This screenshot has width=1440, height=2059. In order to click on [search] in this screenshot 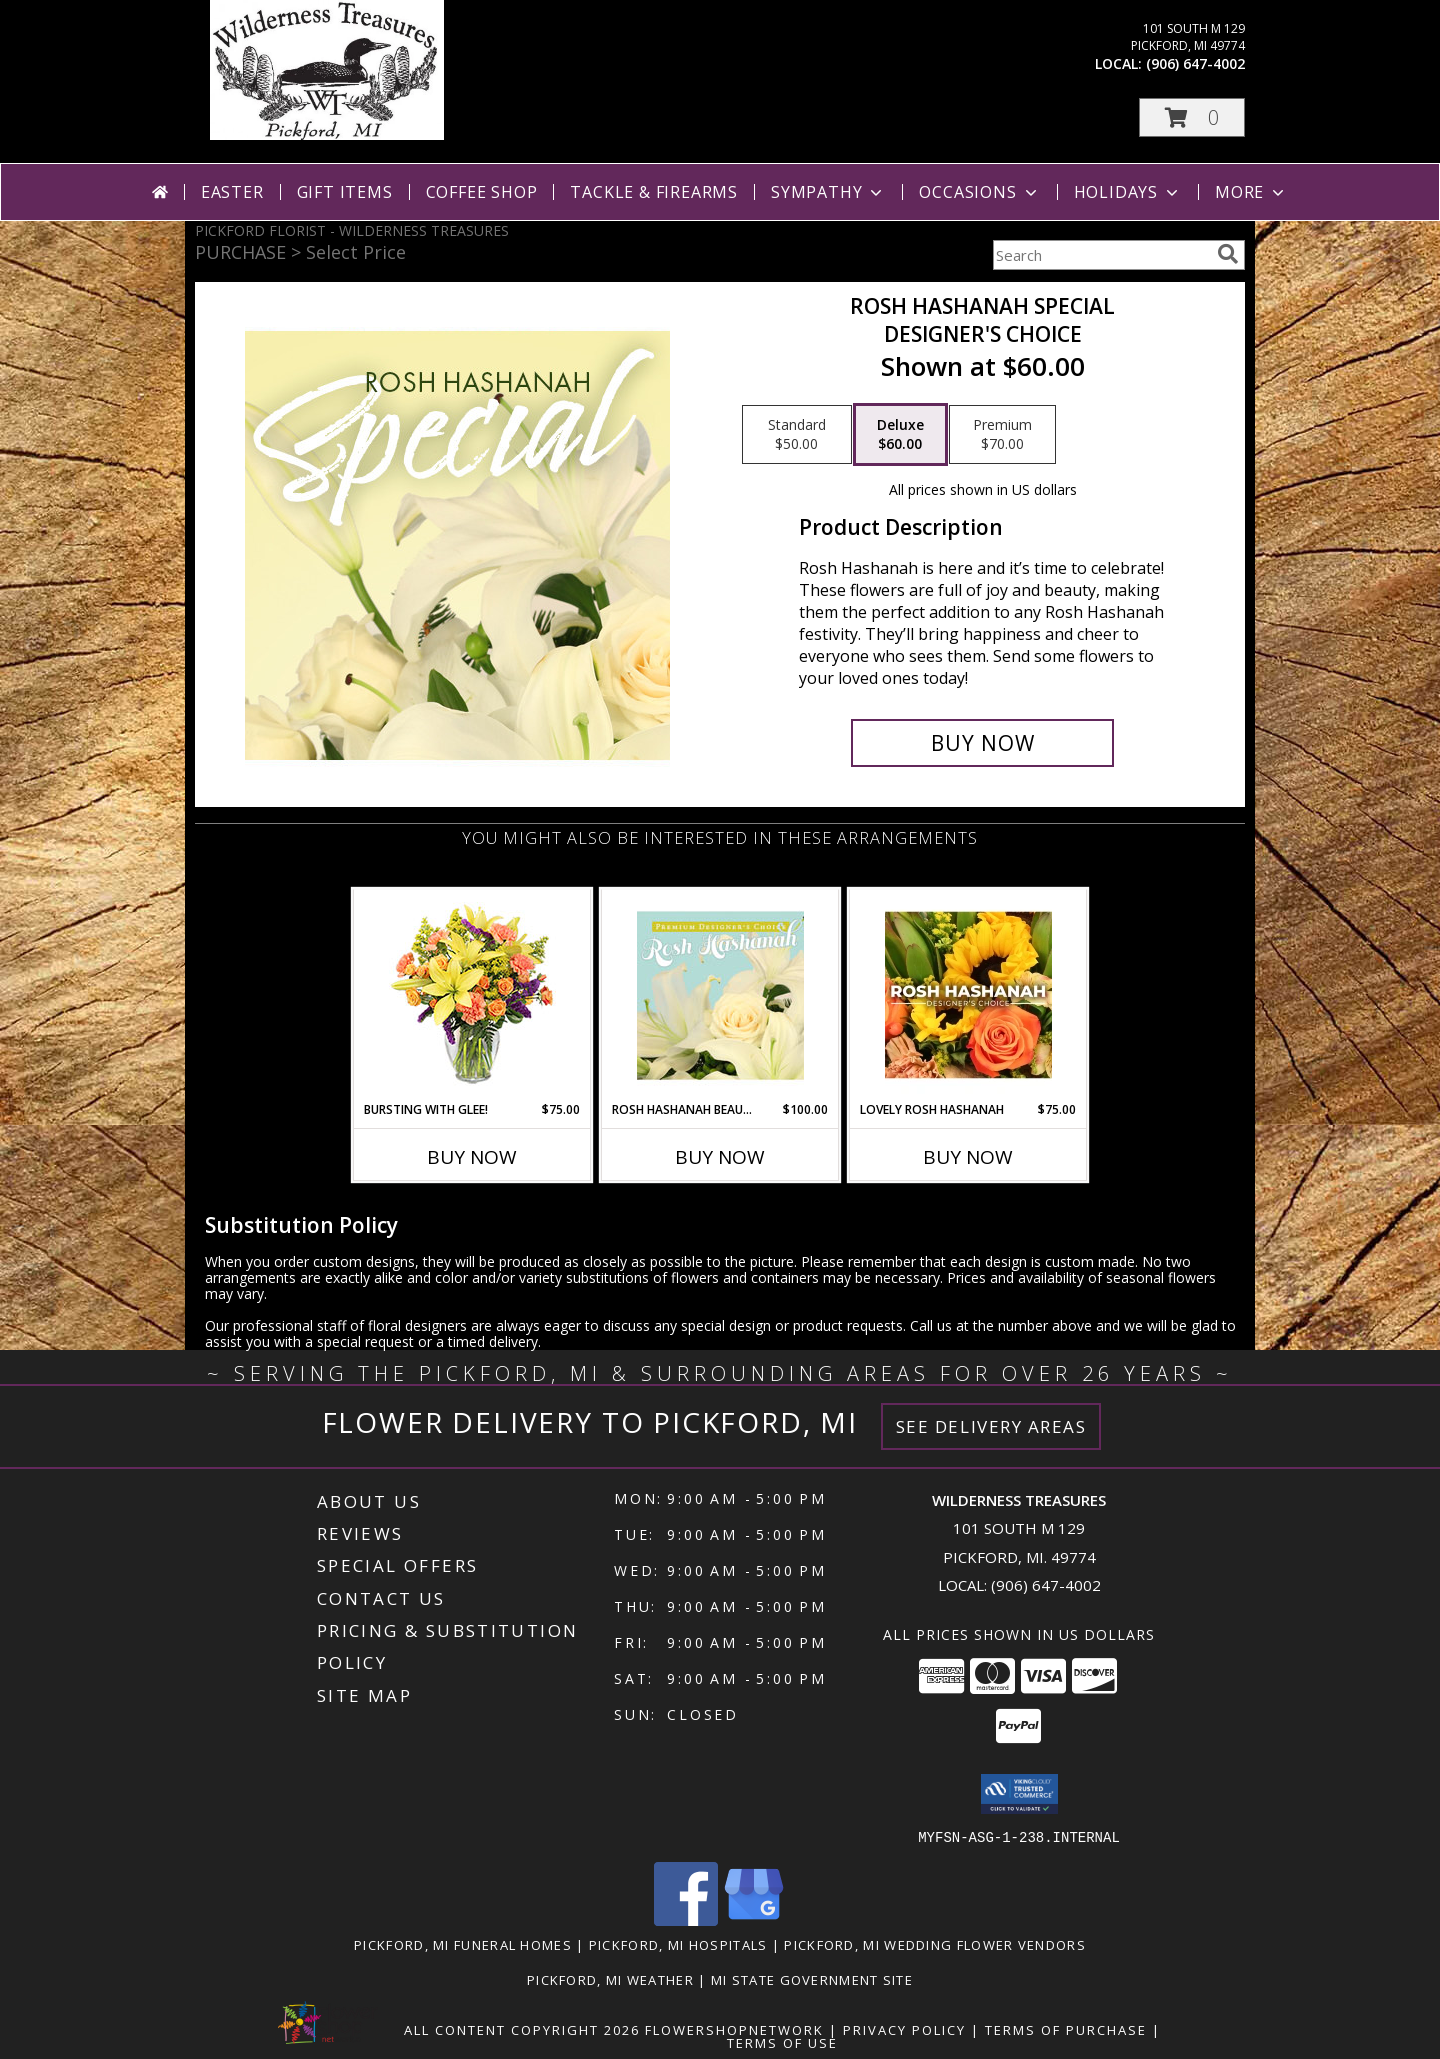, I will do `click(1228, 254)`.